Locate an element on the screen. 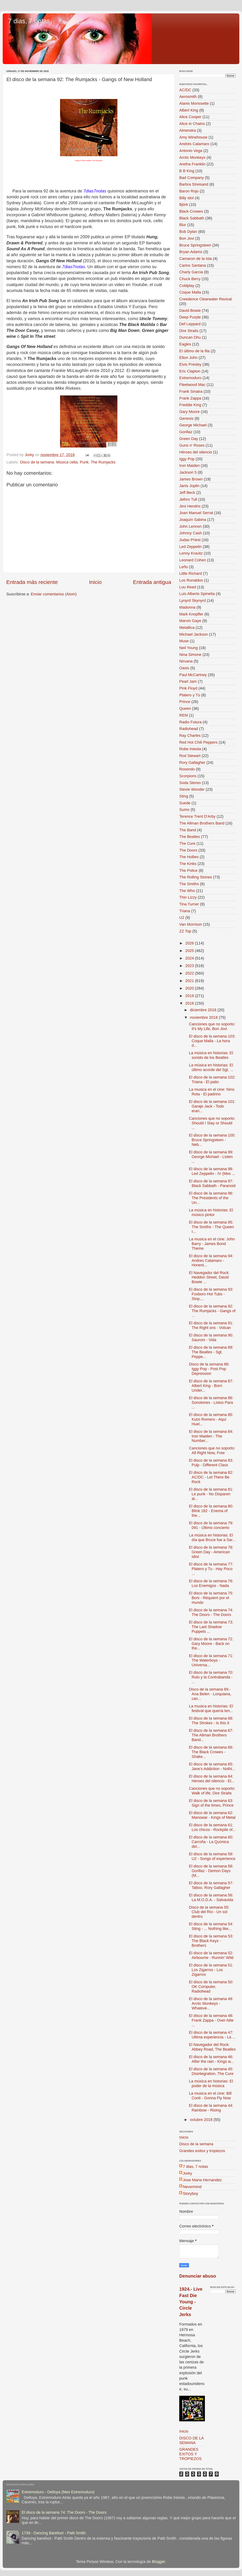  Elton John is located at coordinates (188, 357).